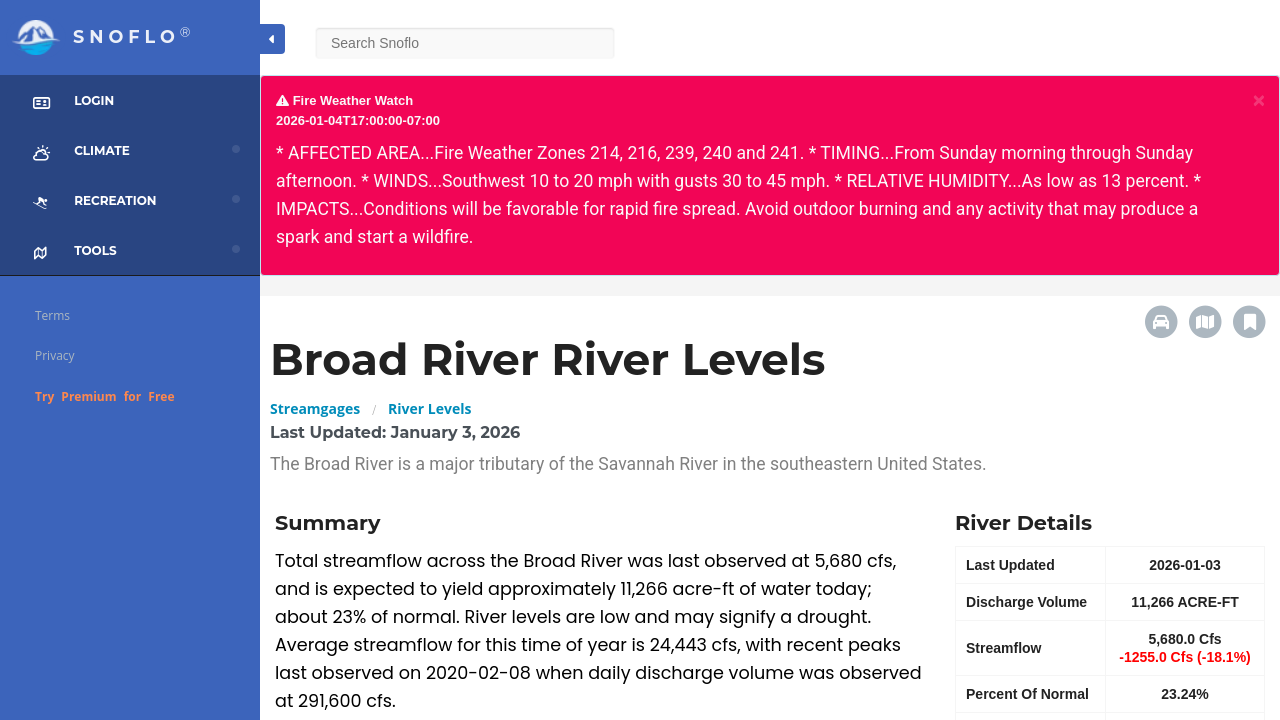  I want to click on Terms, so click(52, 315).